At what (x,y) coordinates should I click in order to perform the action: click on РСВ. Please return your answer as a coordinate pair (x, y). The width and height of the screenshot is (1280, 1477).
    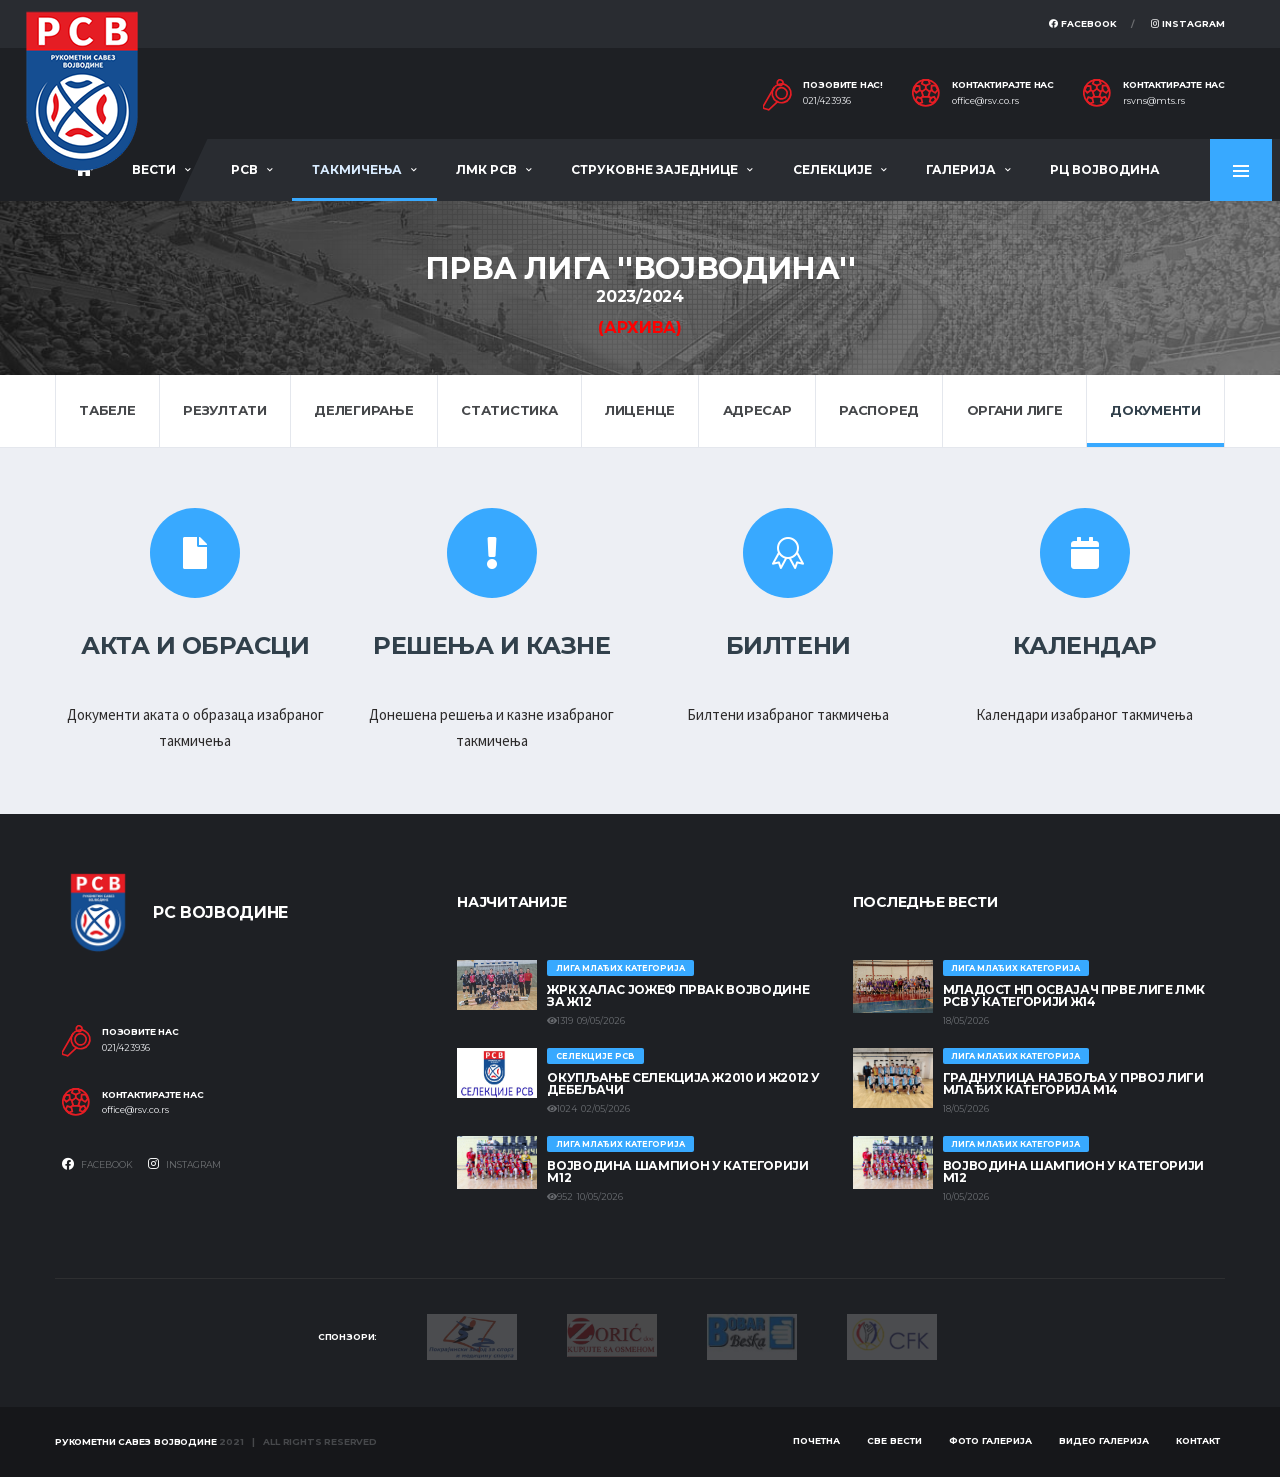
    Looking at the image, I should click on (244, 169).